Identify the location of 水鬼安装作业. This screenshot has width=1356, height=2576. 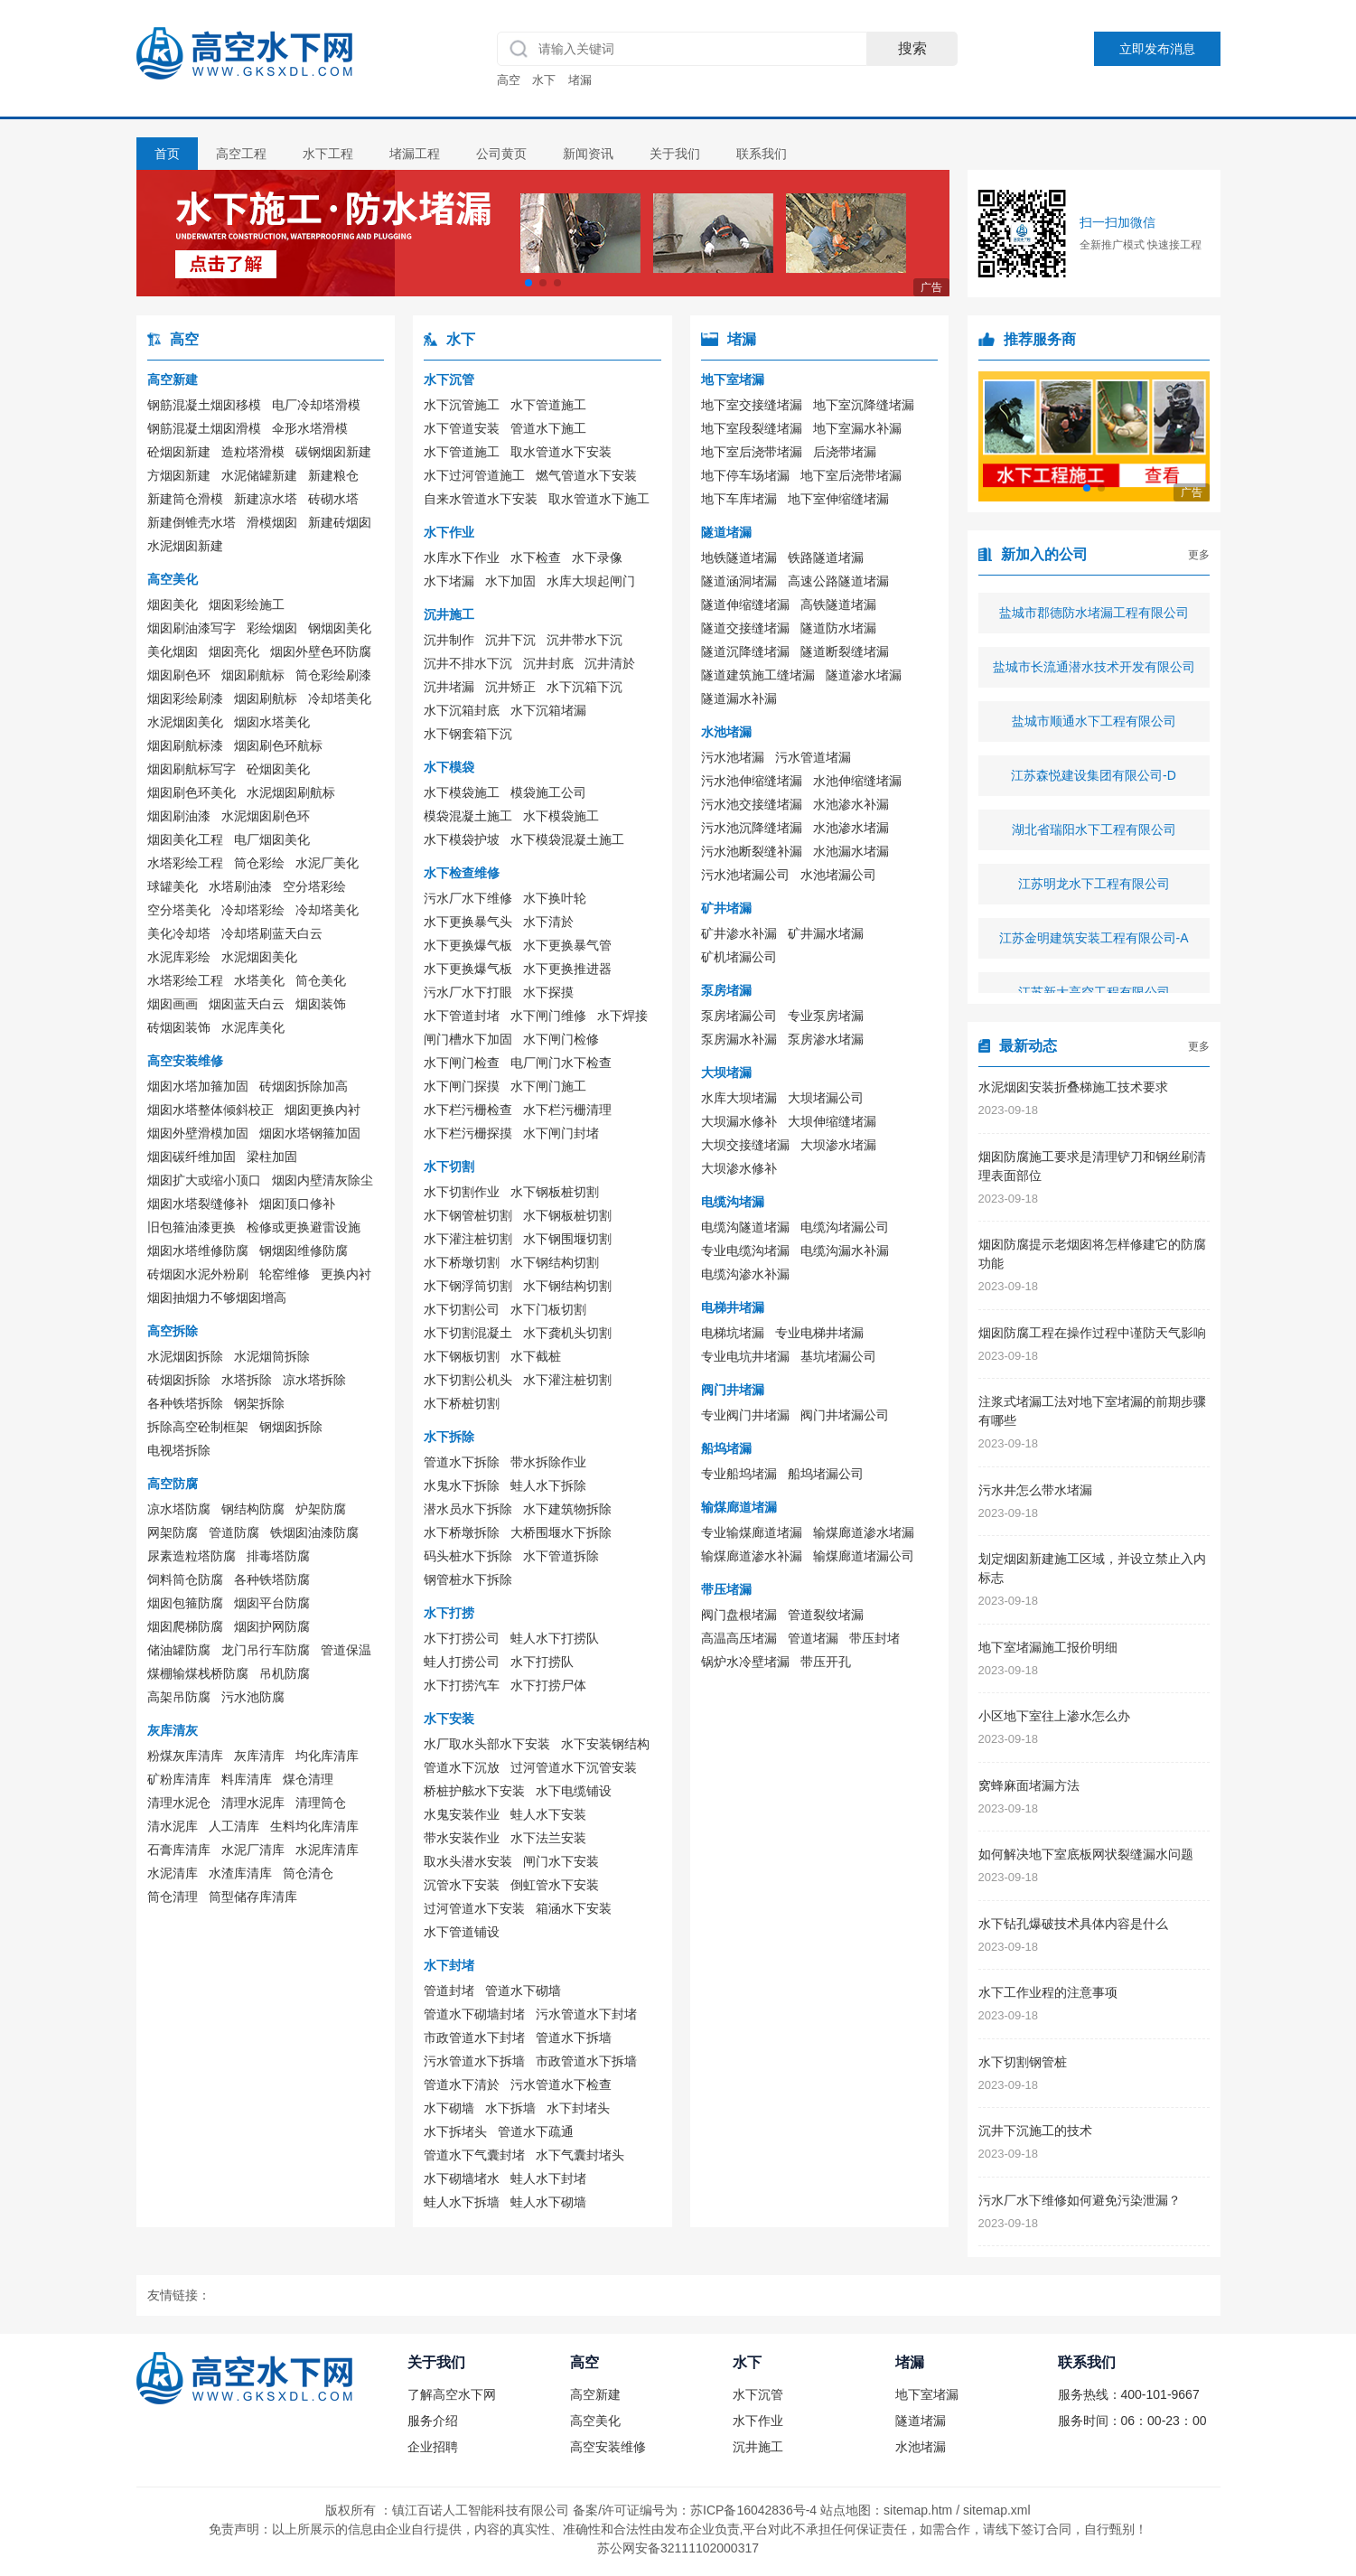
(462, 1814).